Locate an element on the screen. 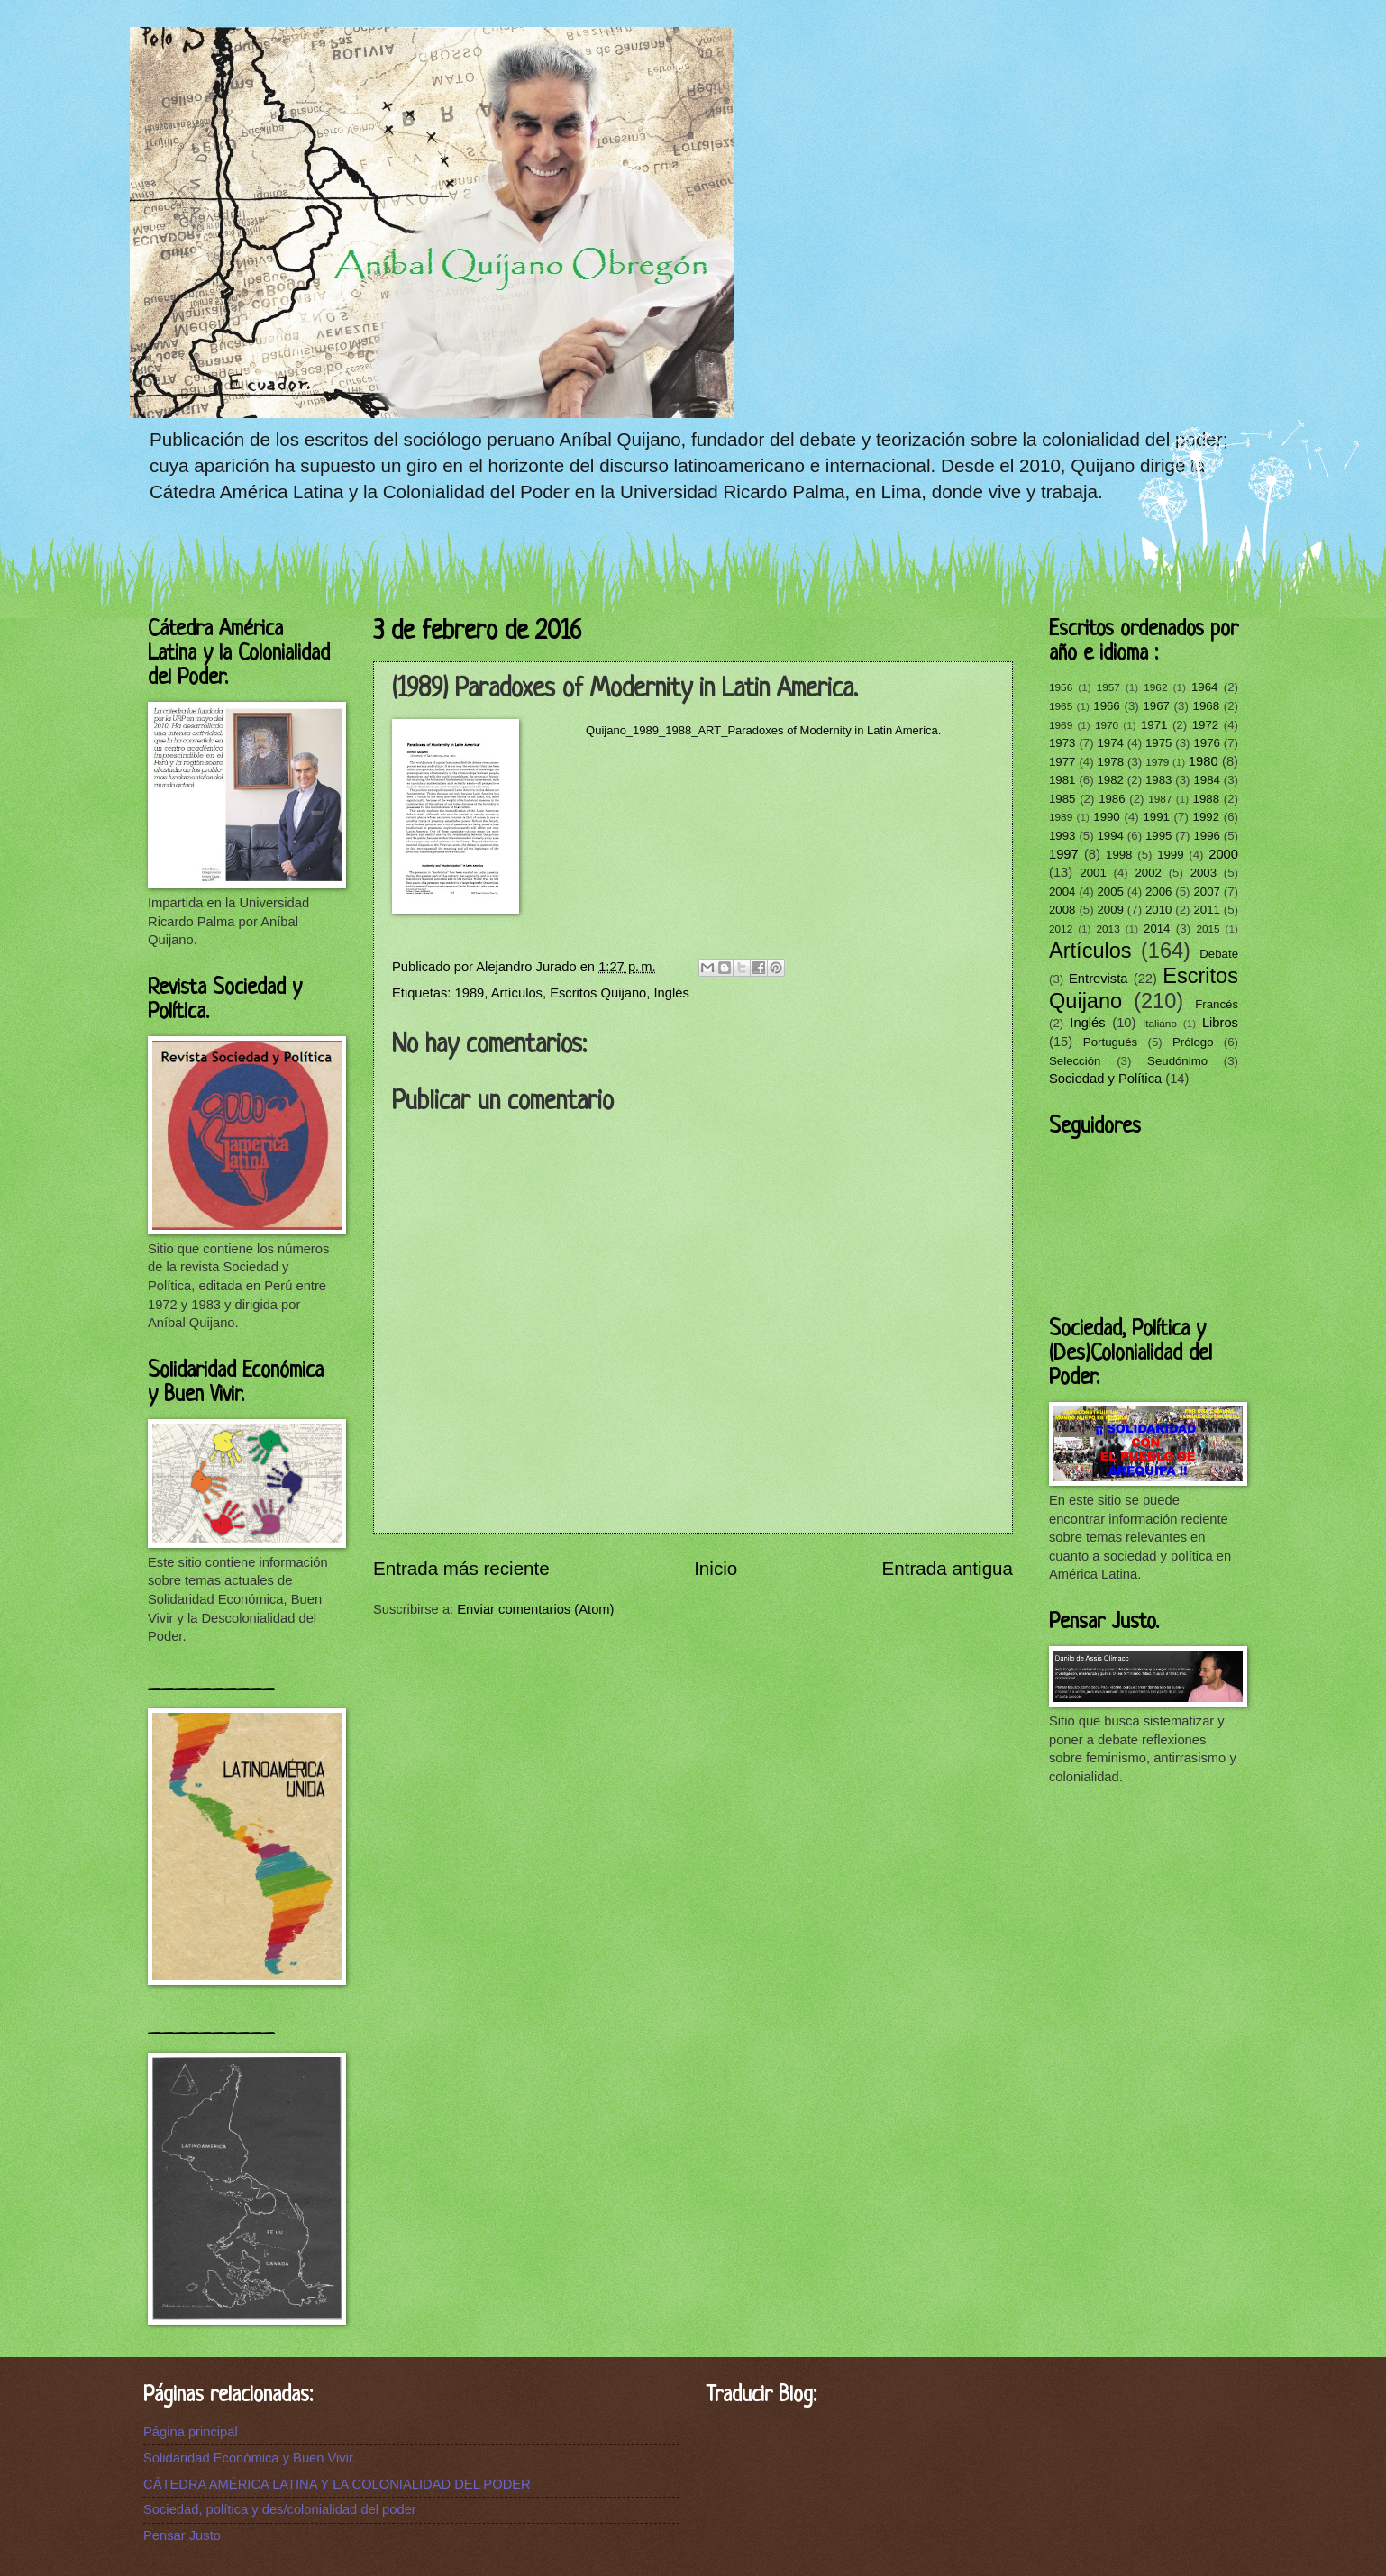 This screenshot has width=1386, height=2576. Seudónimo is located at coordinates (1177, 1061).